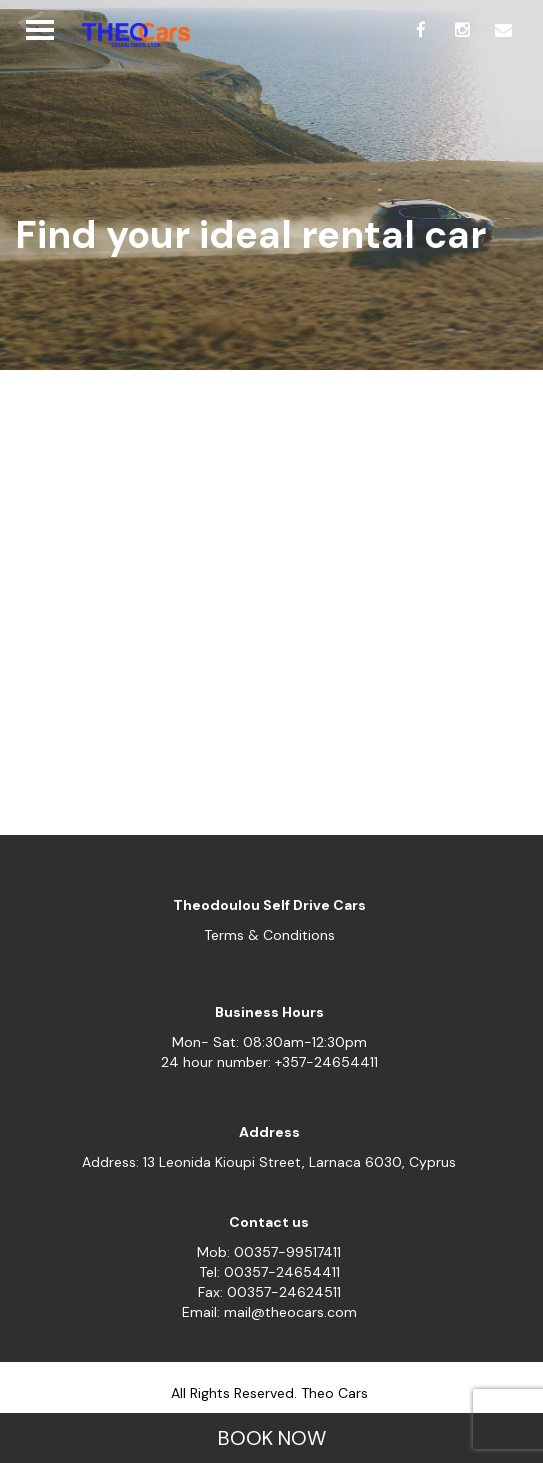  I want to click on Mob: 00357-99517411, so click(269, 1252).